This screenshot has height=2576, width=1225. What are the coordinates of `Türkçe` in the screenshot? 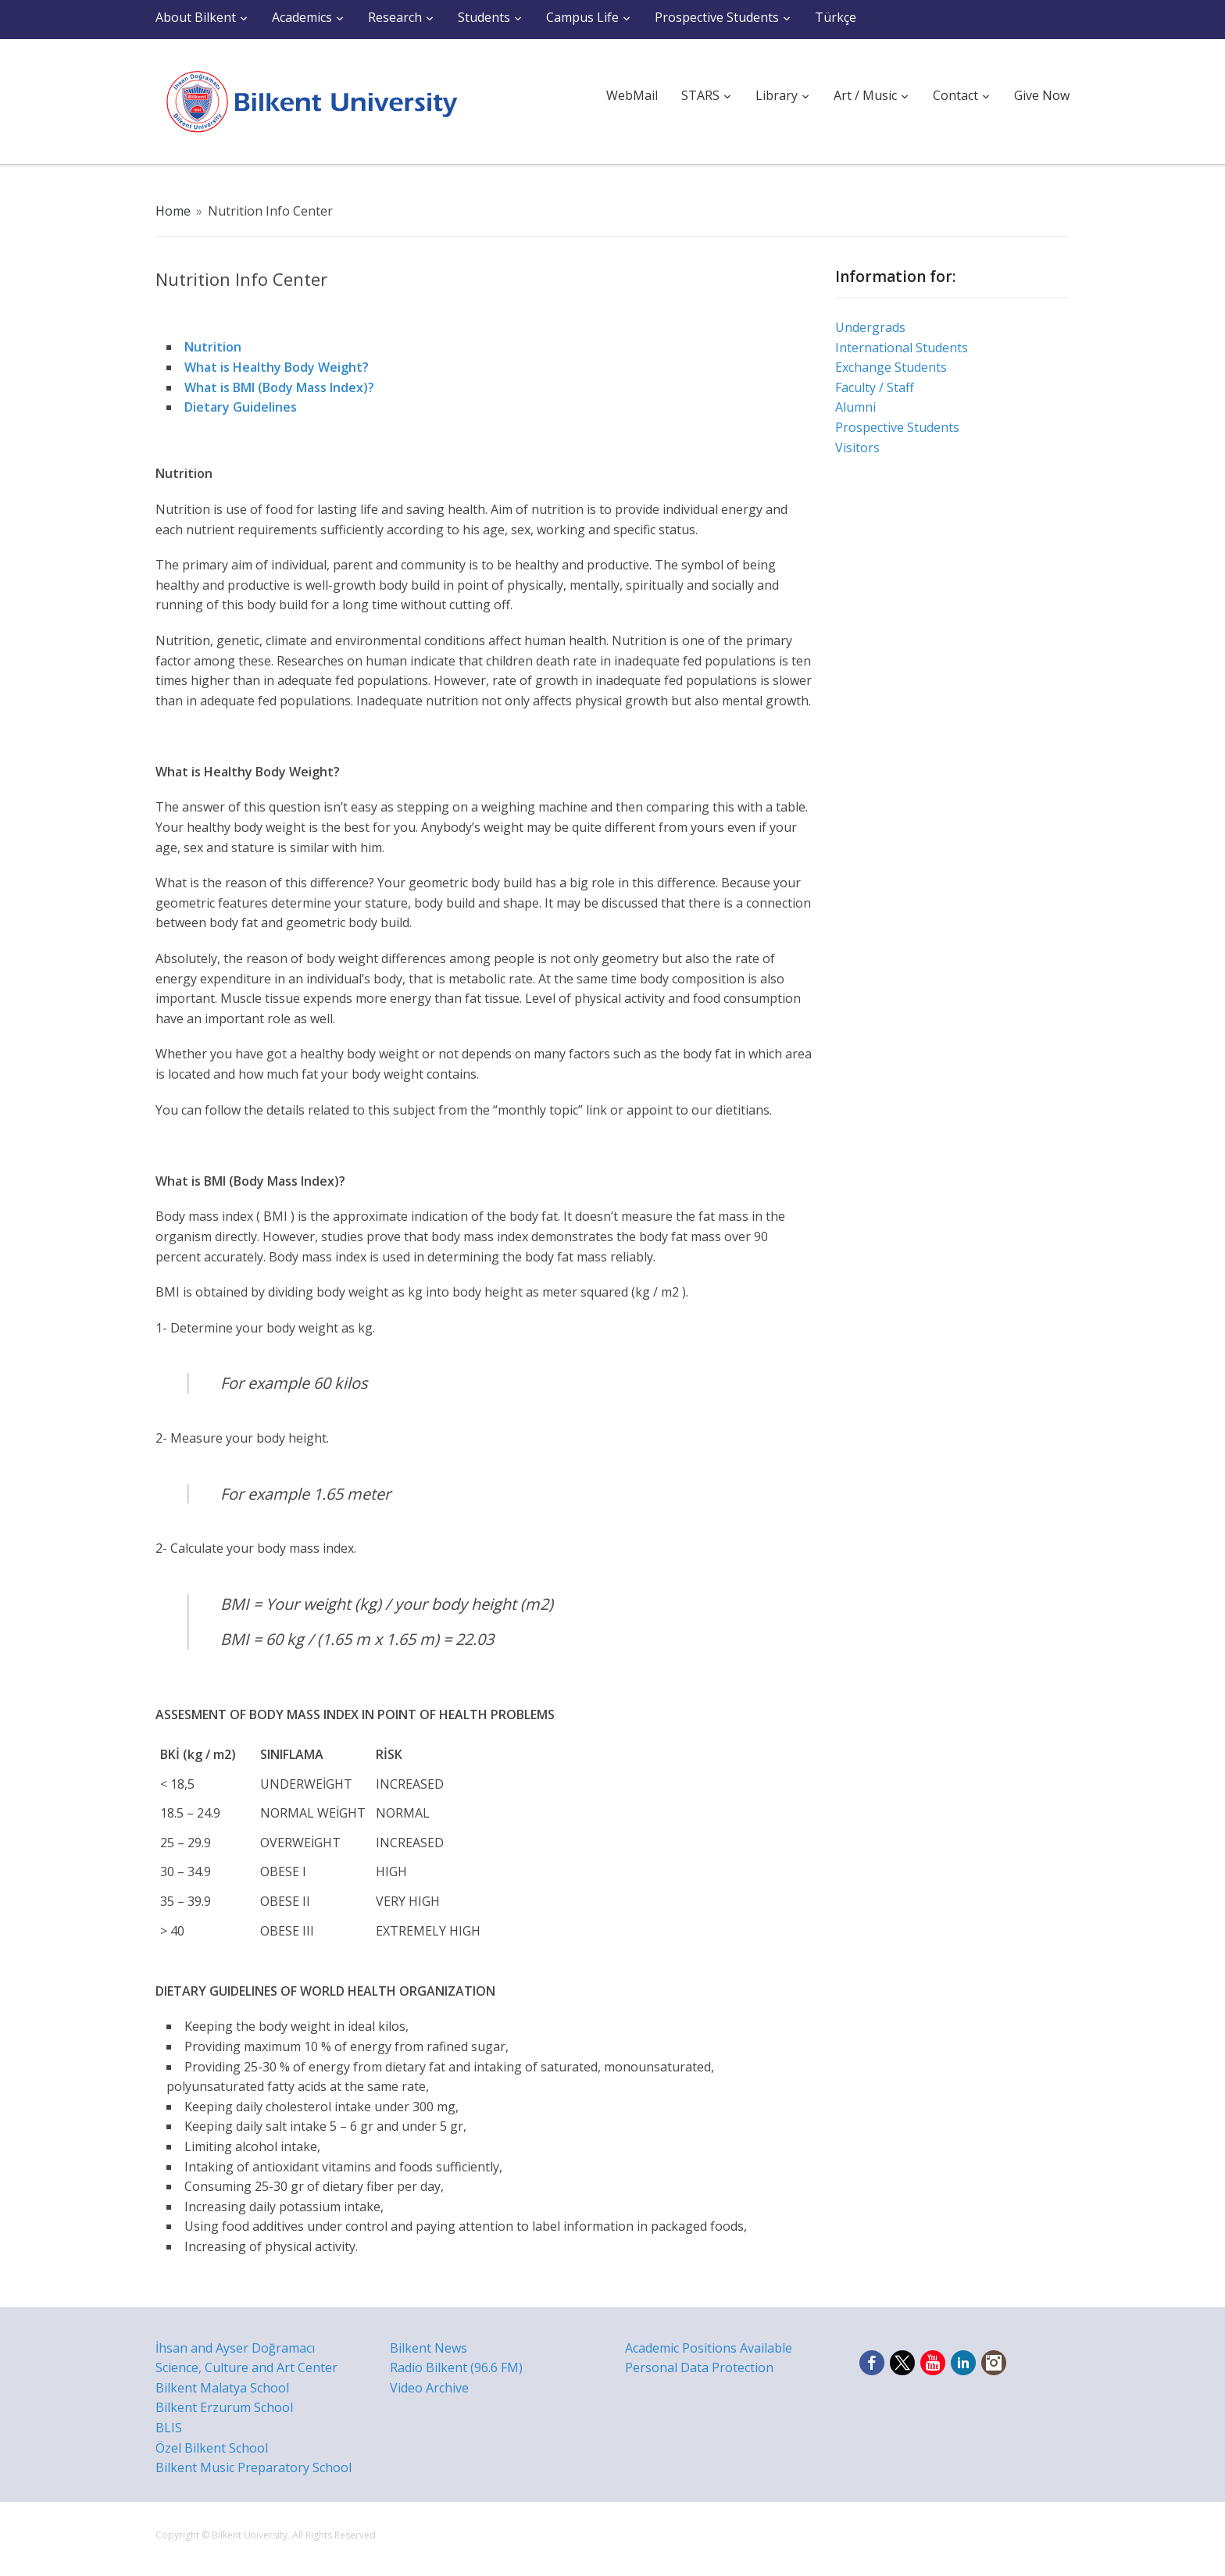 It's located at (835, 17).